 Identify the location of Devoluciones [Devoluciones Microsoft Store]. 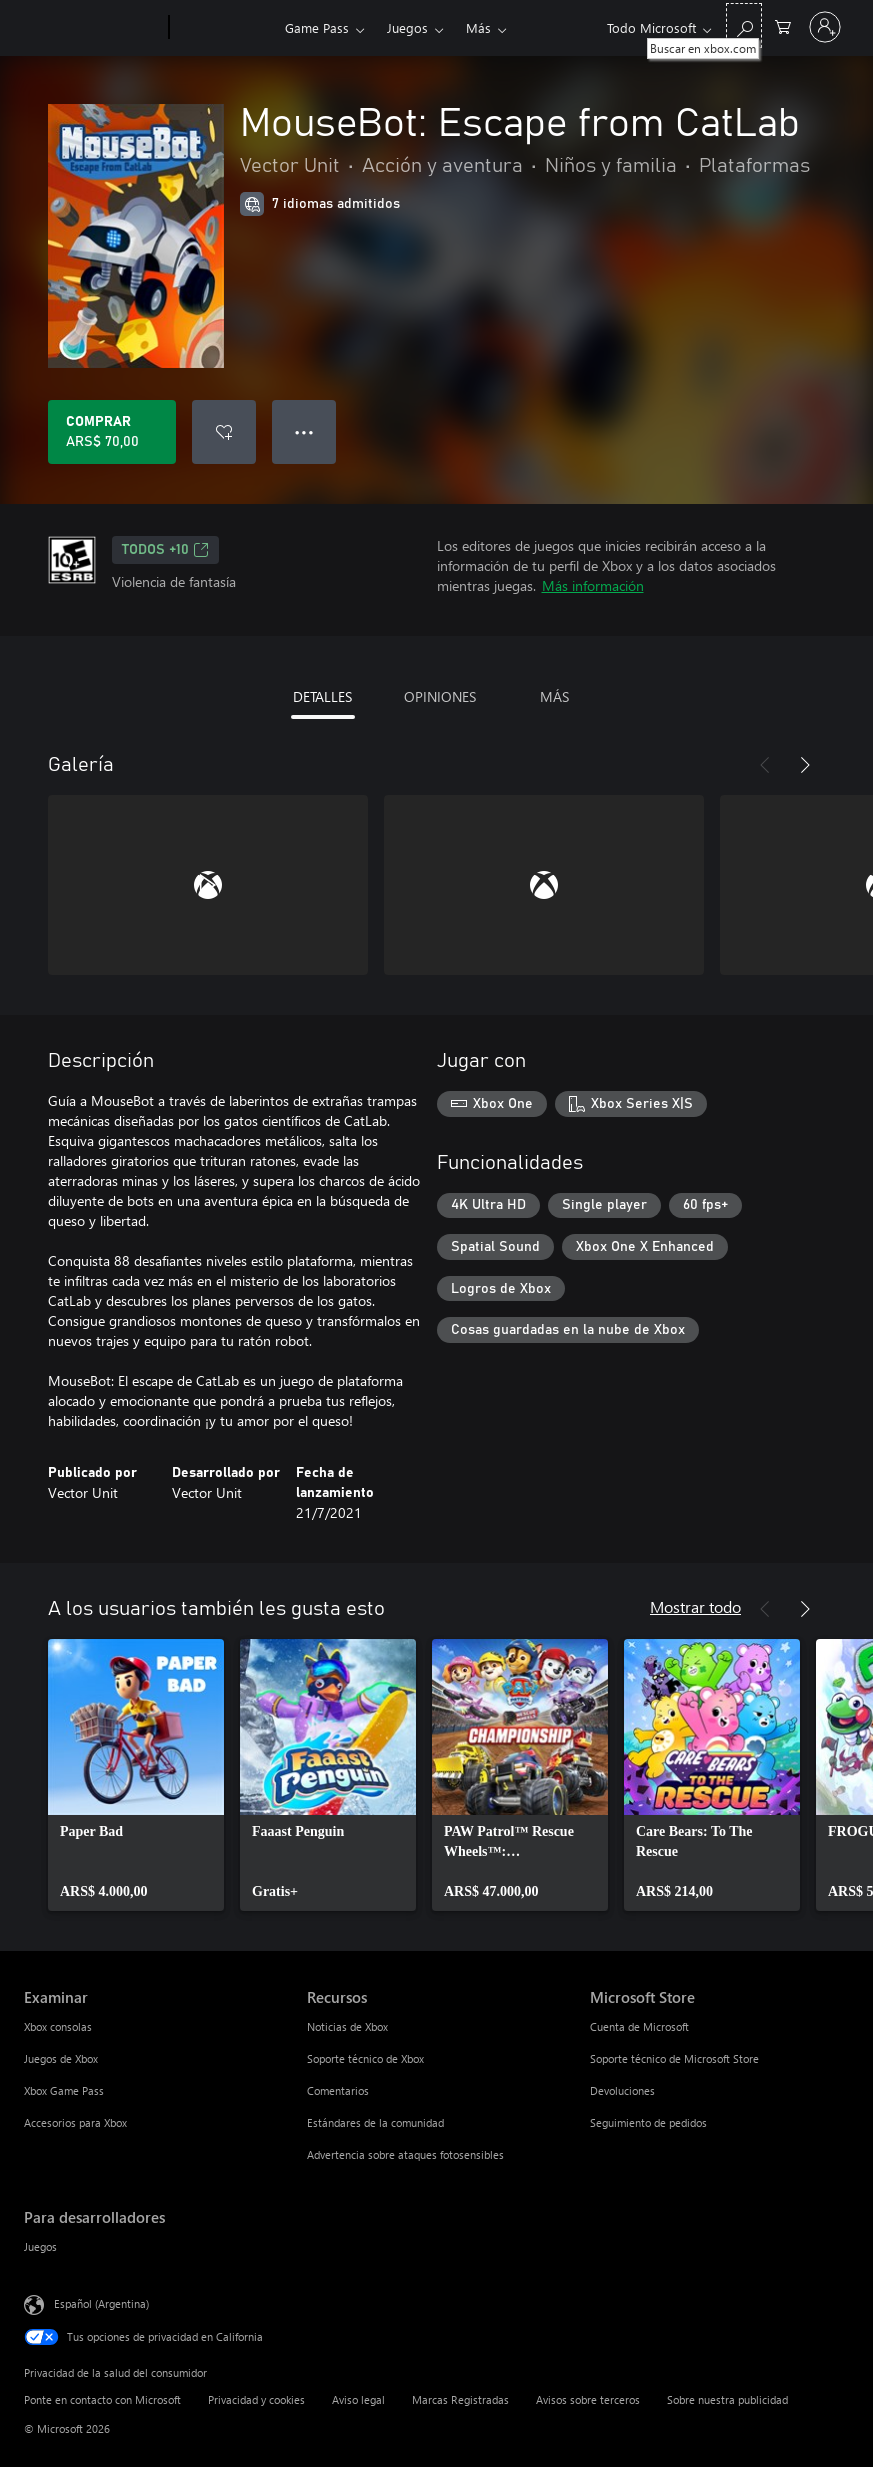
(622, 2090).